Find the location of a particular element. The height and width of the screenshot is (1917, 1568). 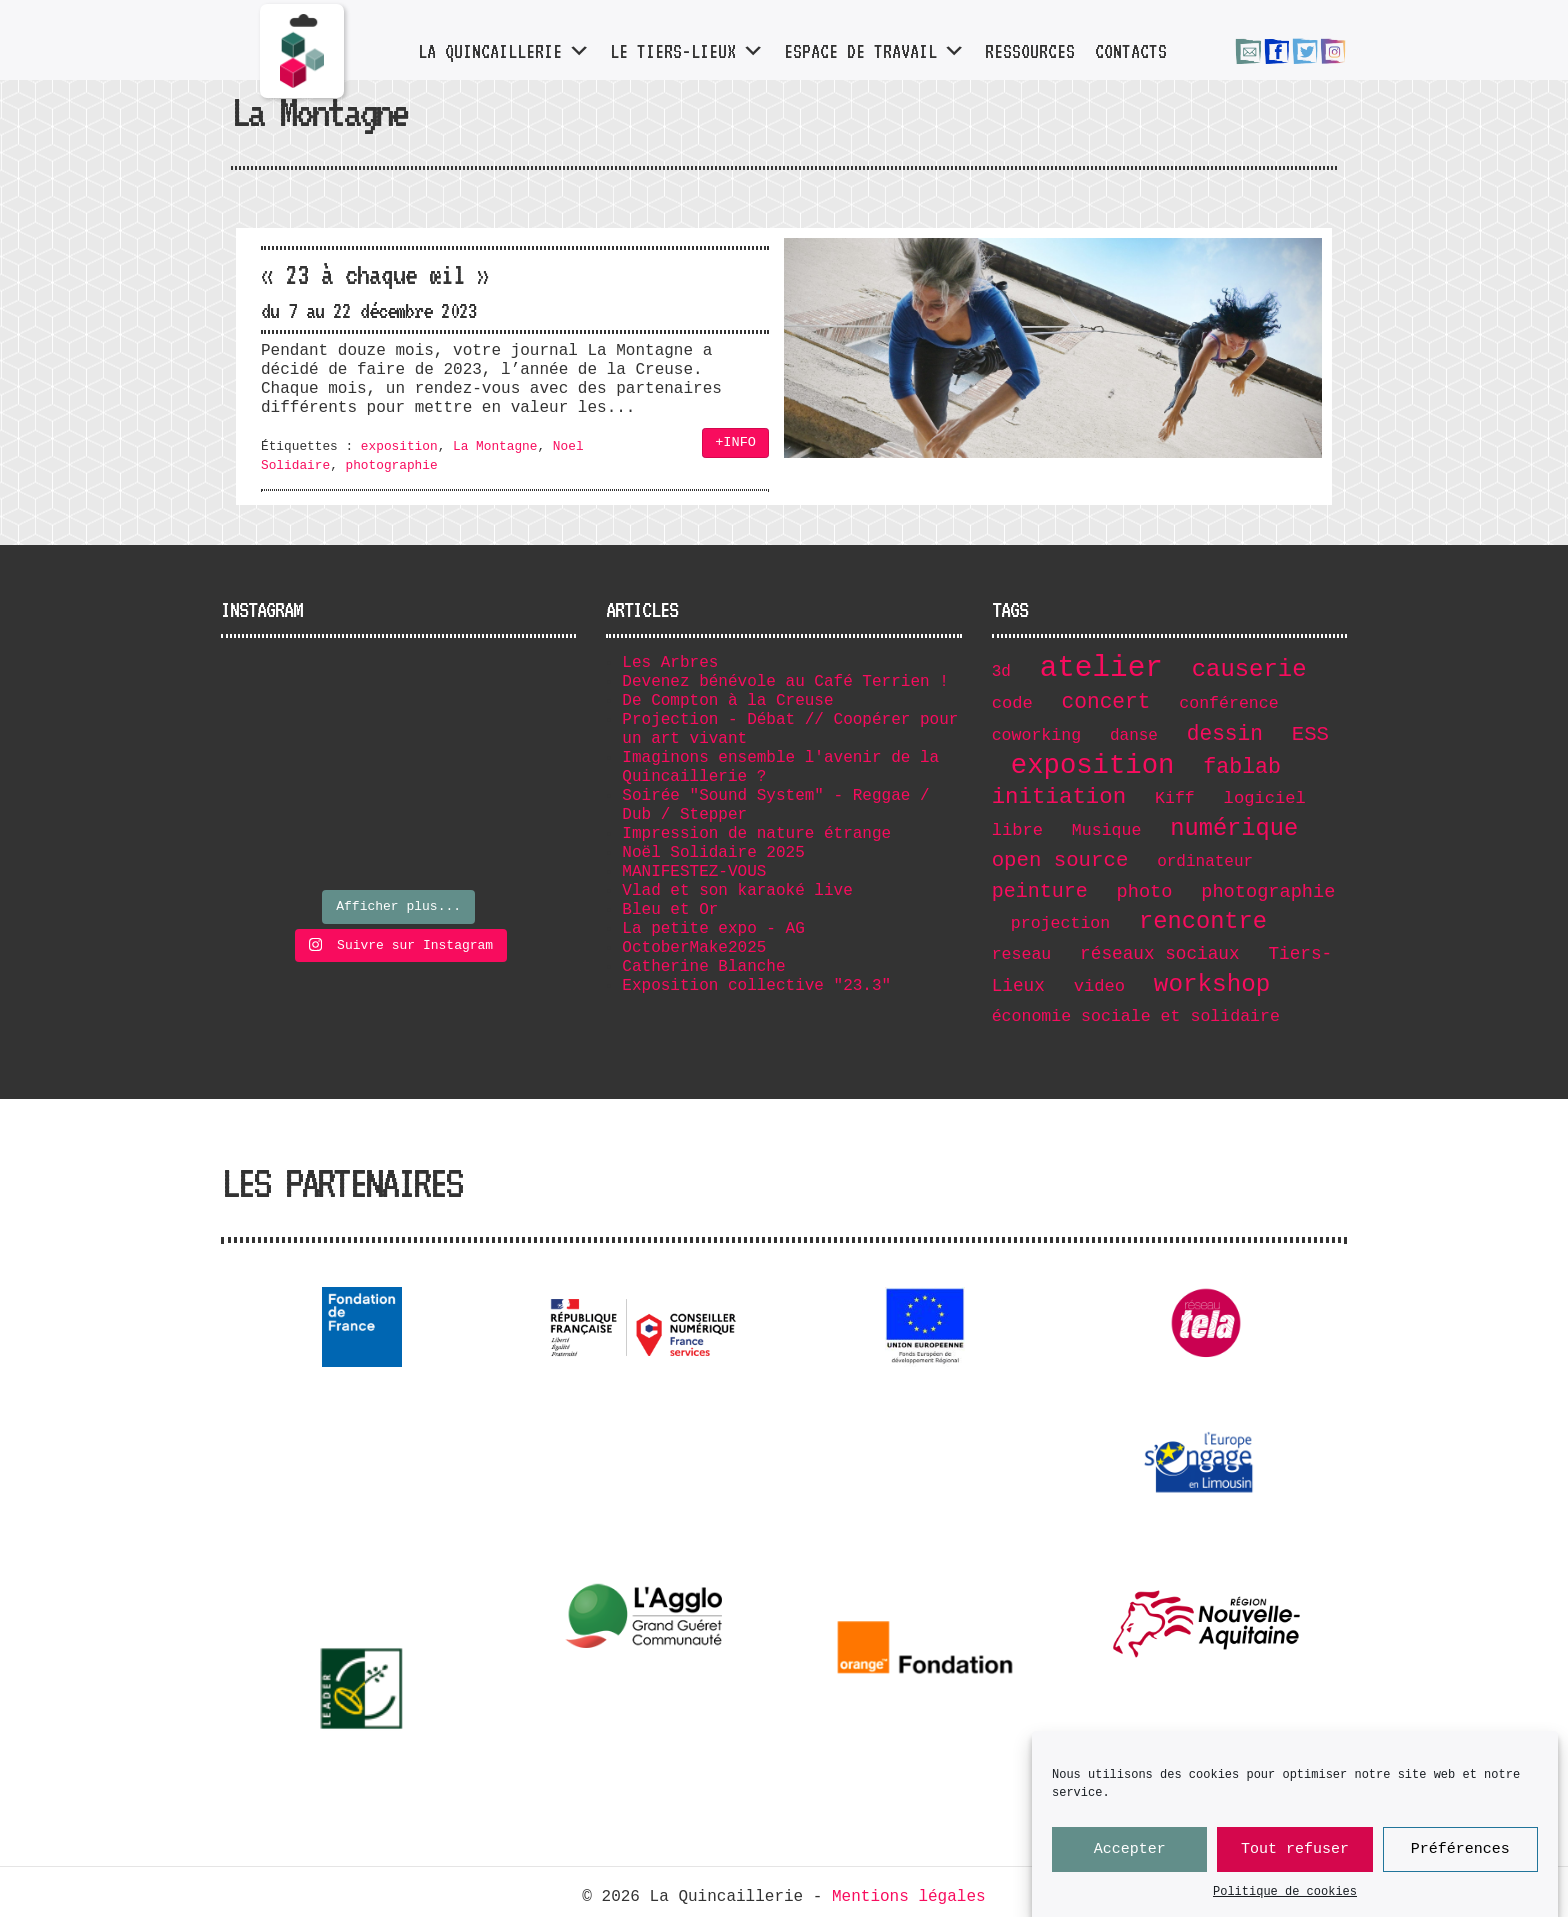

ordinateur [ordinateur (6 éléments)] is located at coordinates (1205, 862).